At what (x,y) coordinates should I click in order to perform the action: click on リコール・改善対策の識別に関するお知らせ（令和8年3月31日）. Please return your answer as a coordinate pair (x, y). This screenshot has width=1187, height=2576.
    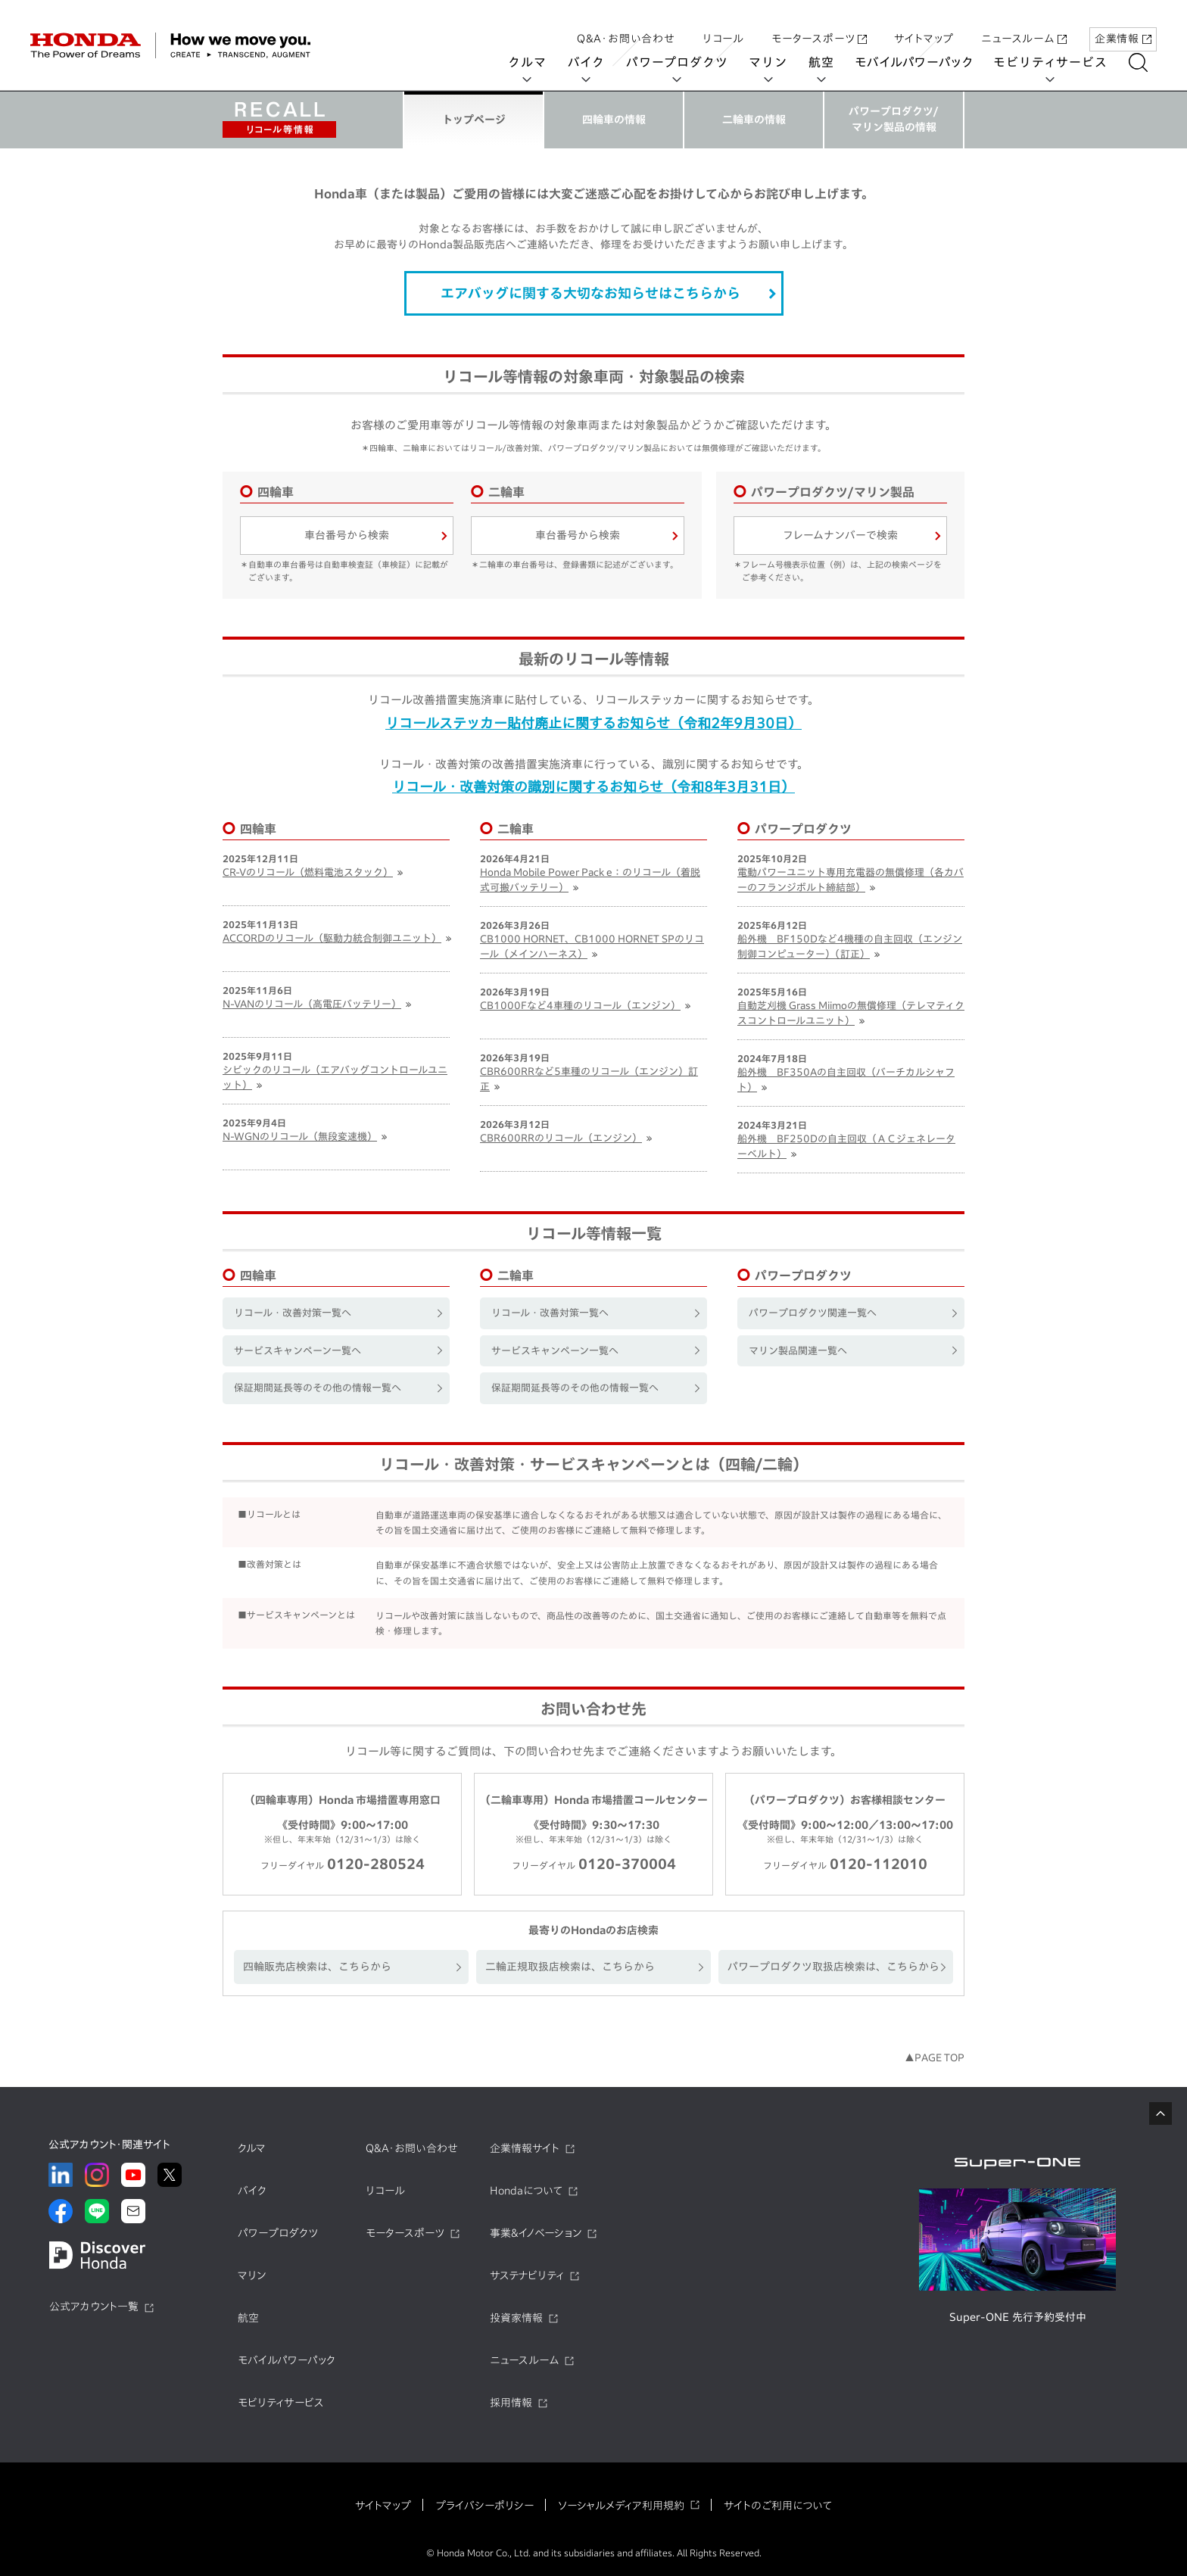
    Looking at the image, I should click on (593, 786).